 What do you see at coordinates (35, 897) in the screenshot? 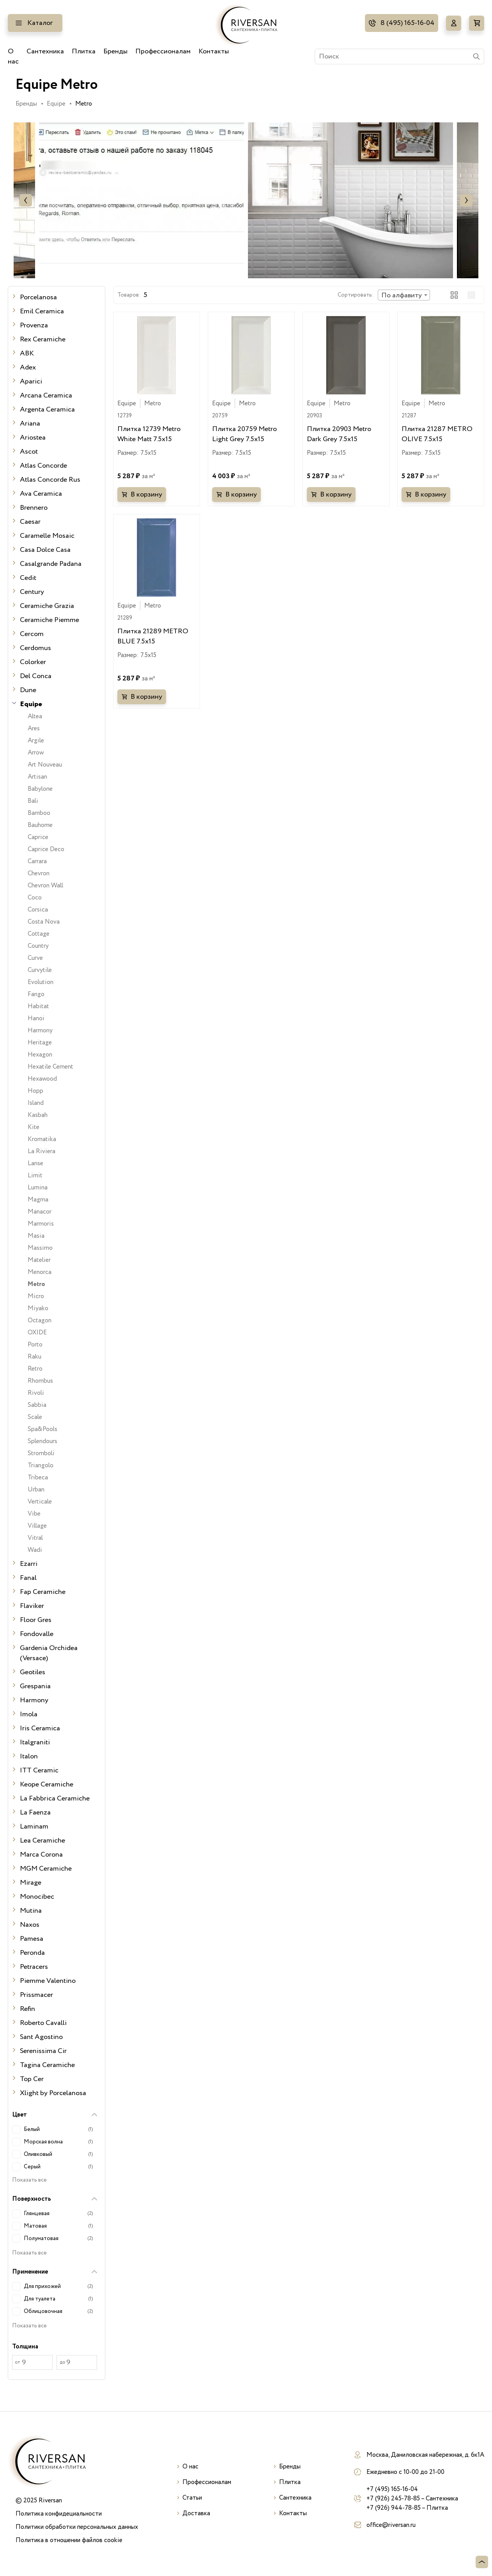
I see `Coco` at bounding box center [35, 897].